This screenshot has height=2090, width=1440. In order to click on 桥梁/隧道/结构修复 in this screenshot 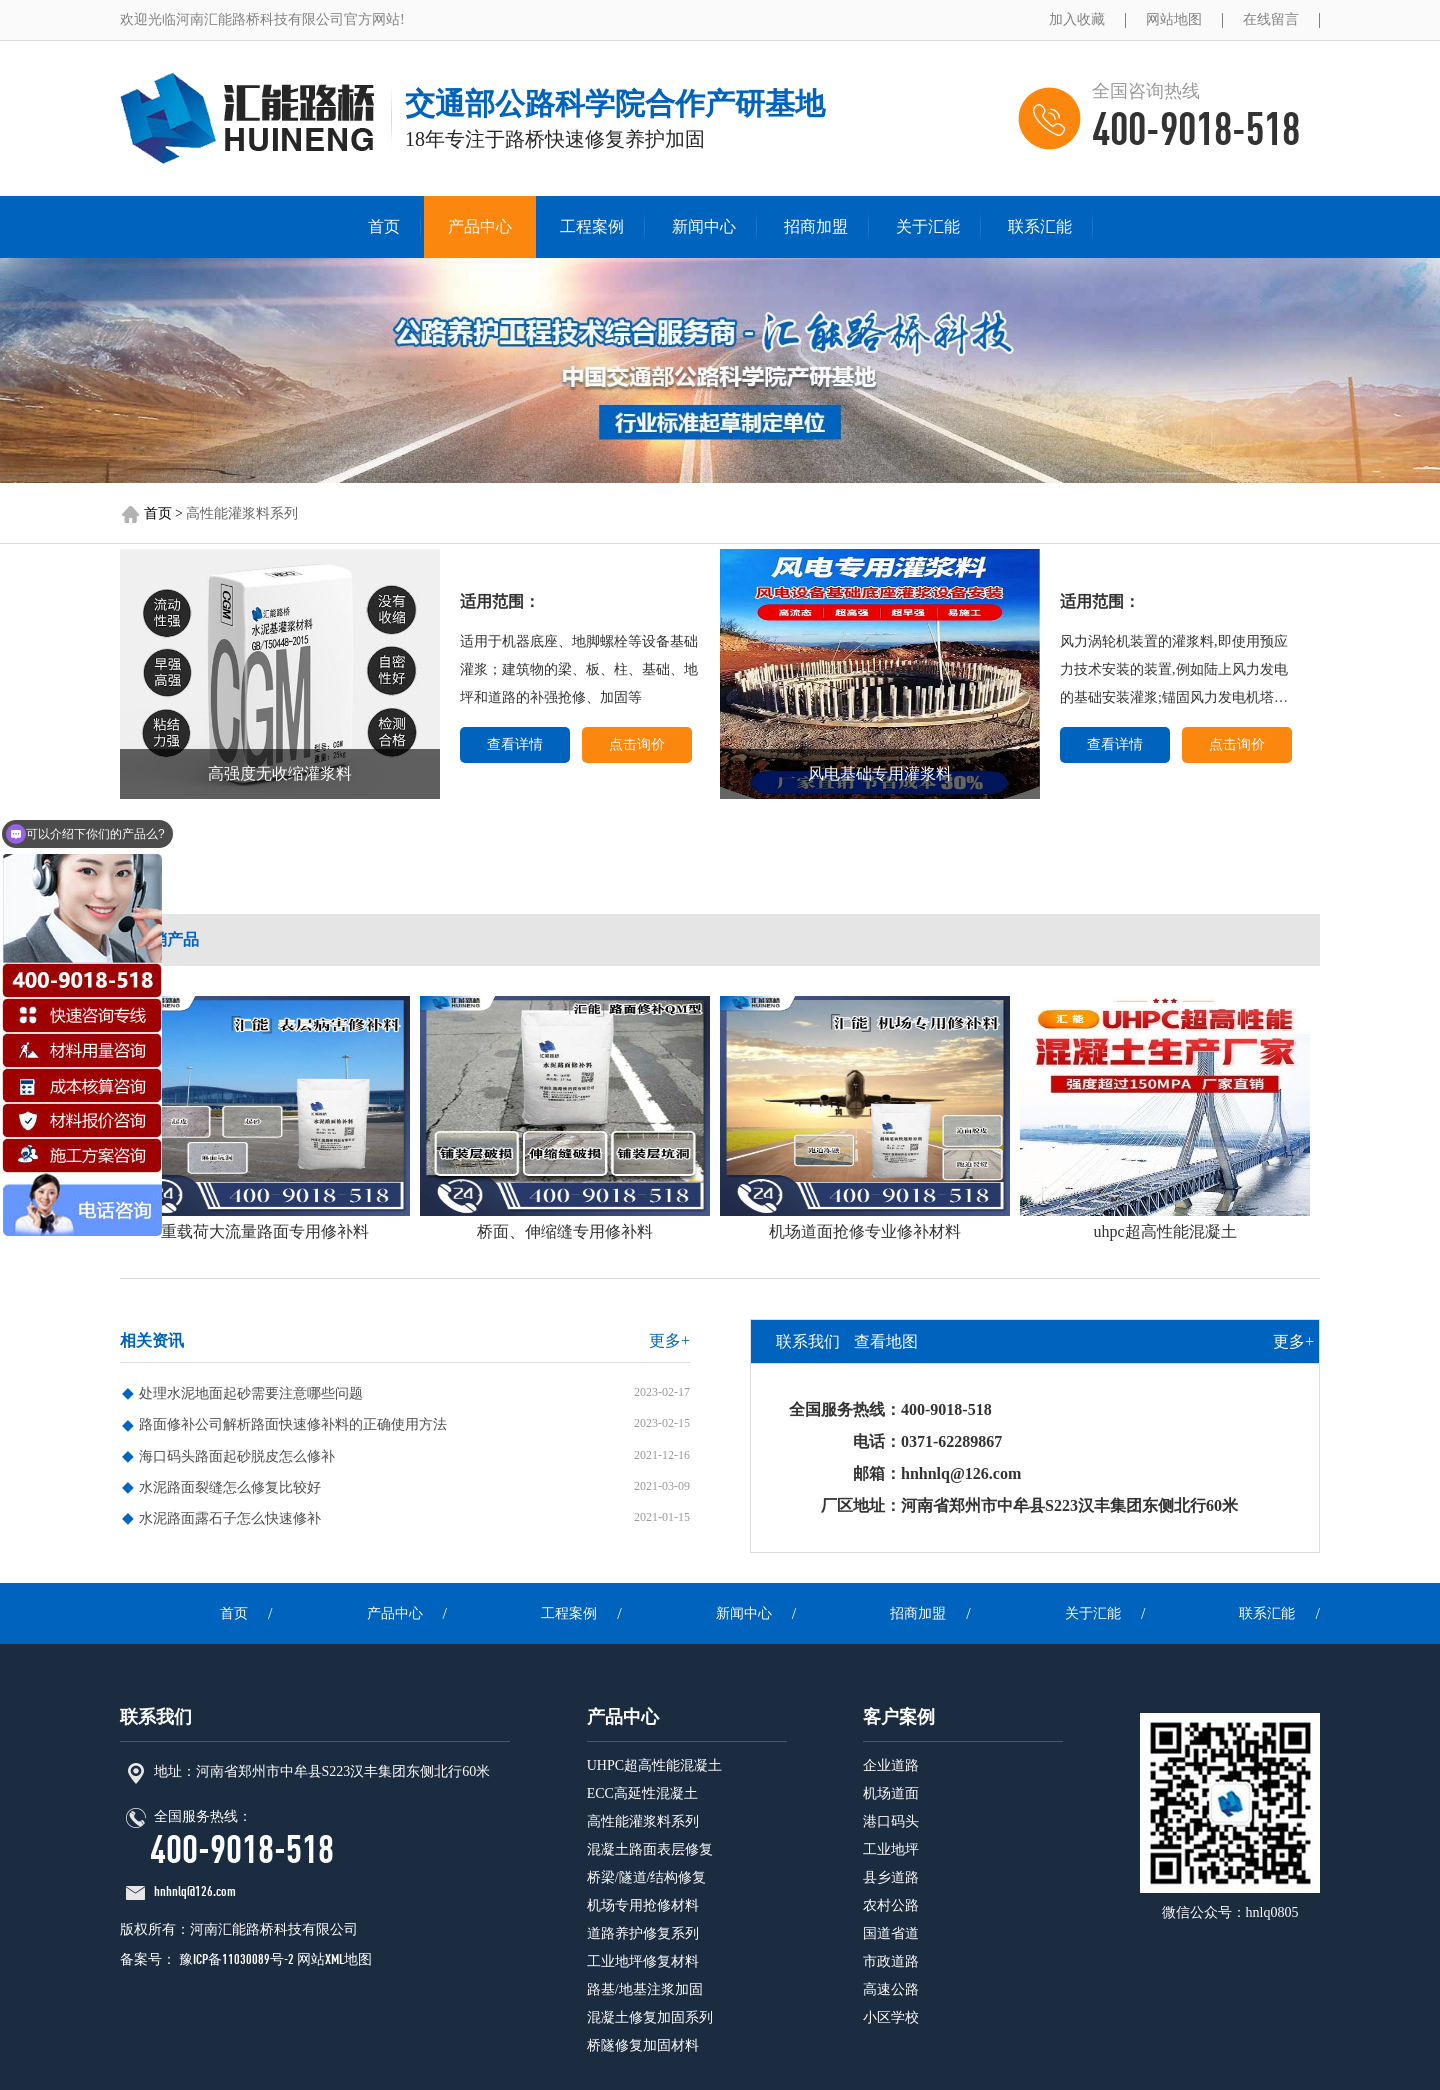, I will do `click(647, 1877)`.